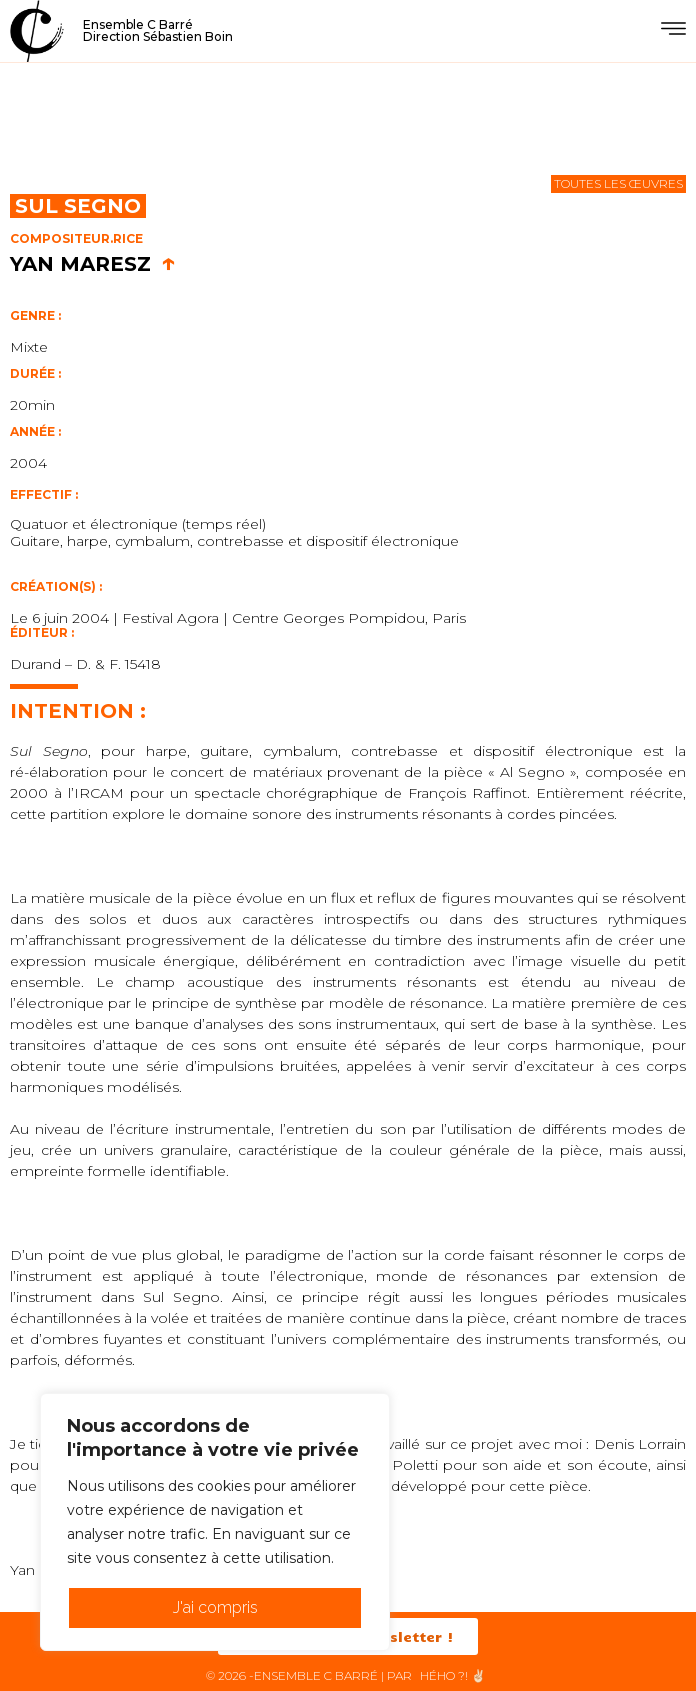 The image size is (696, 1691). What do you see at coordinates (158, 30) in the screenshot?
I see `Ensemble C BarréDirection Sébastien Boin` at bounding box center [158, 30].